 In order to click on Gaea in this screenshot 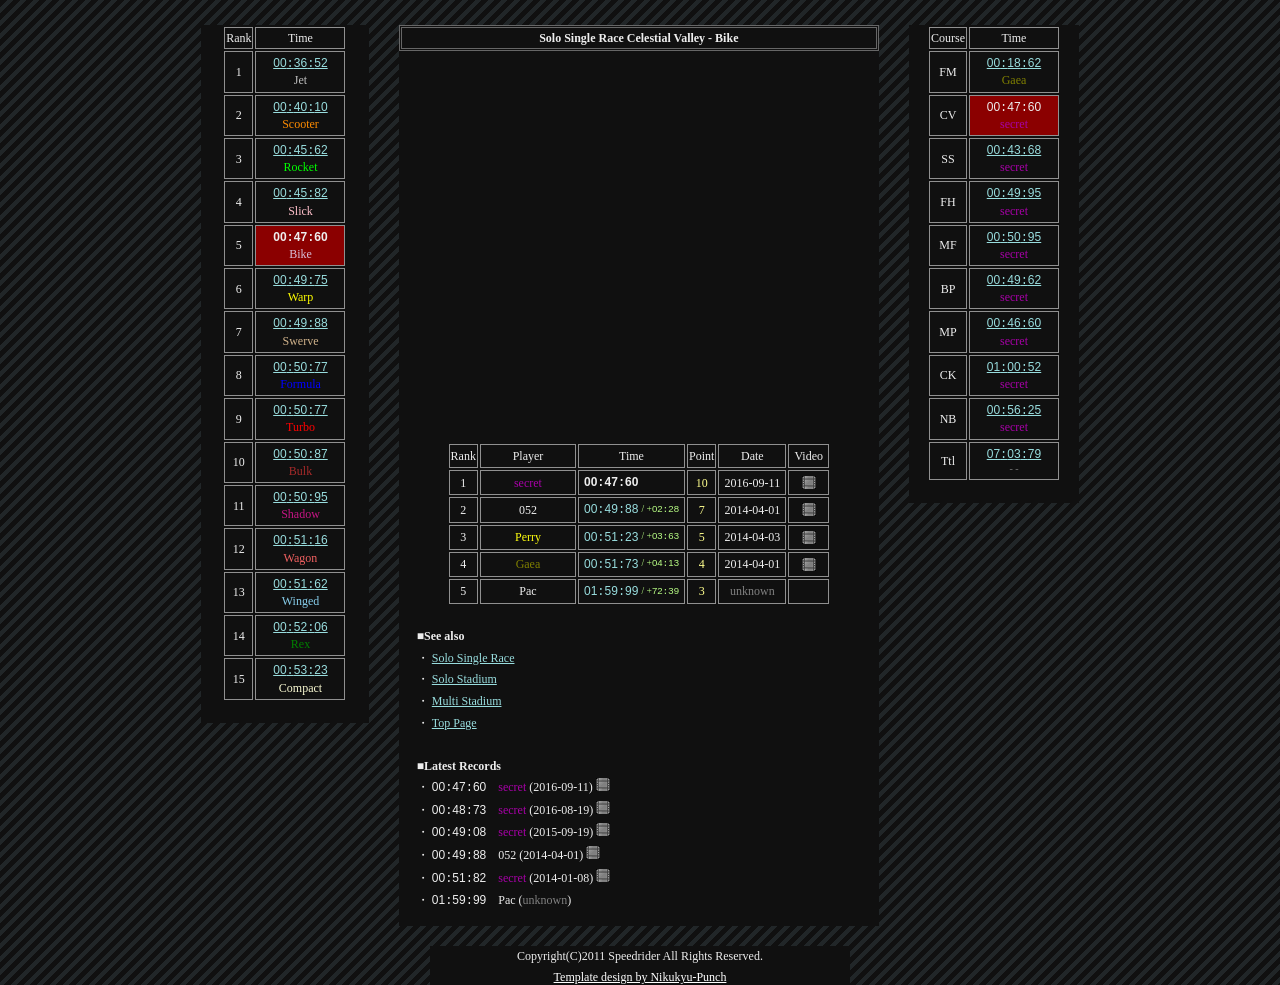, I will do `click(528, 561)`.